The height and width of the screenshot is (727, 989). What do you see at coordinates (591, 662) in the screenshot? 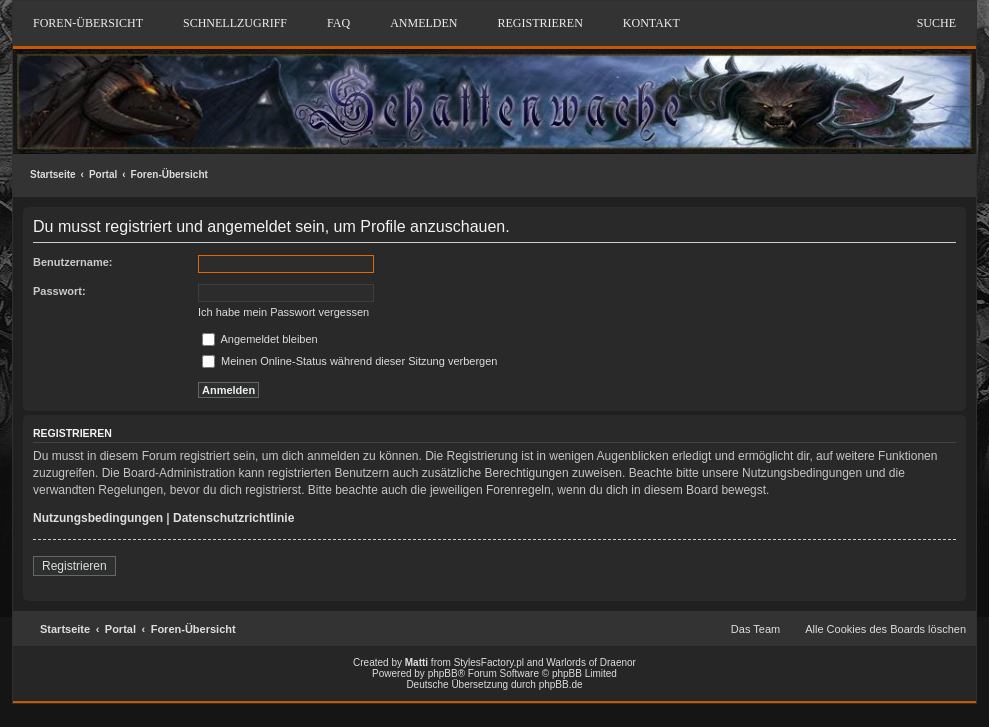
I see `Warlords of Draenor` at bounding box center [591, 662].